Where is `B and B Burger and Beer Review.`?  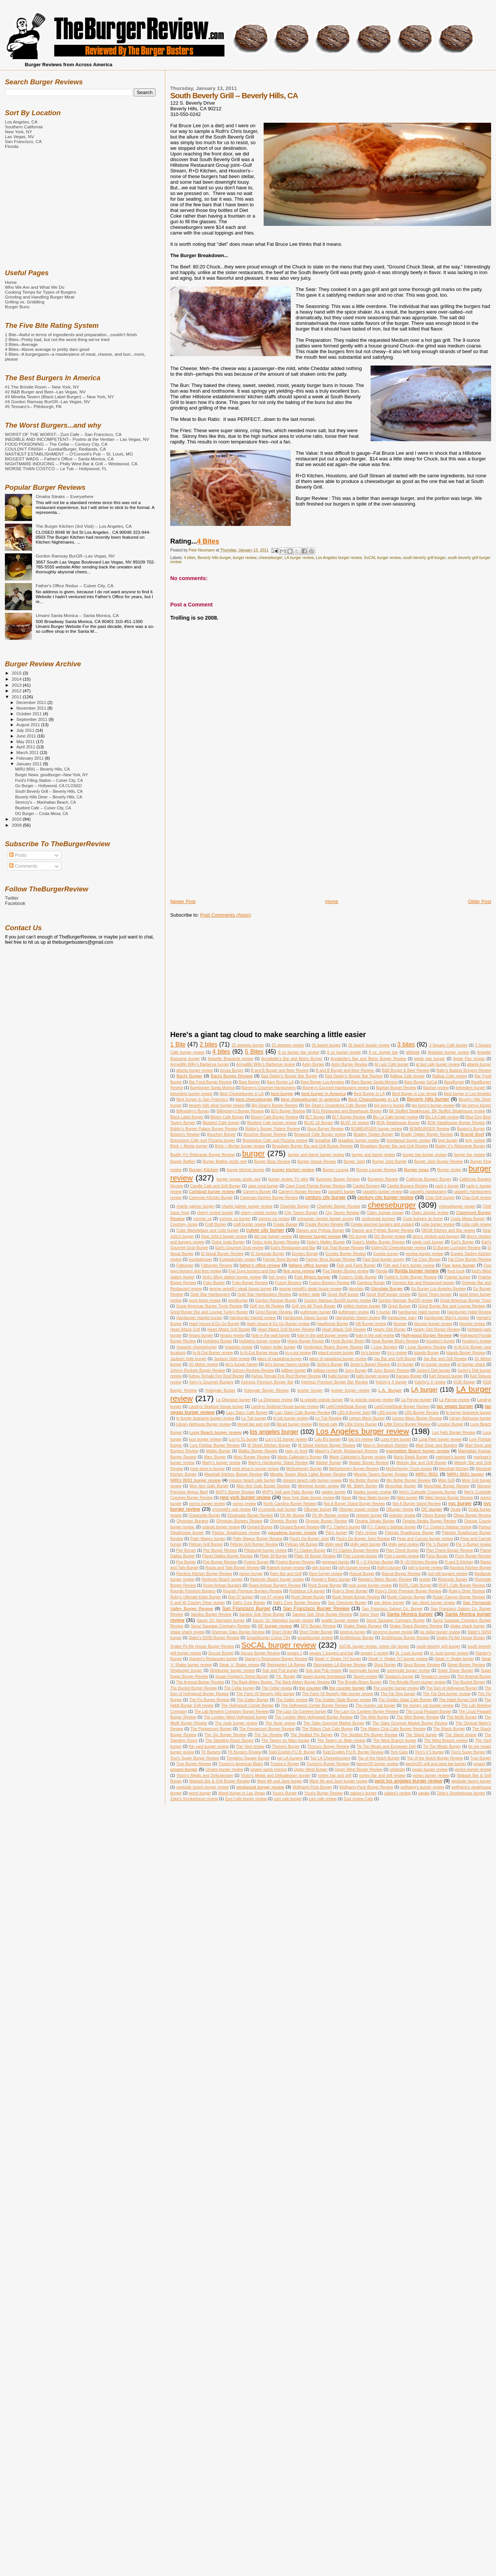
B and B Burger and Beer Review. is located at coordinates (345, 1070).